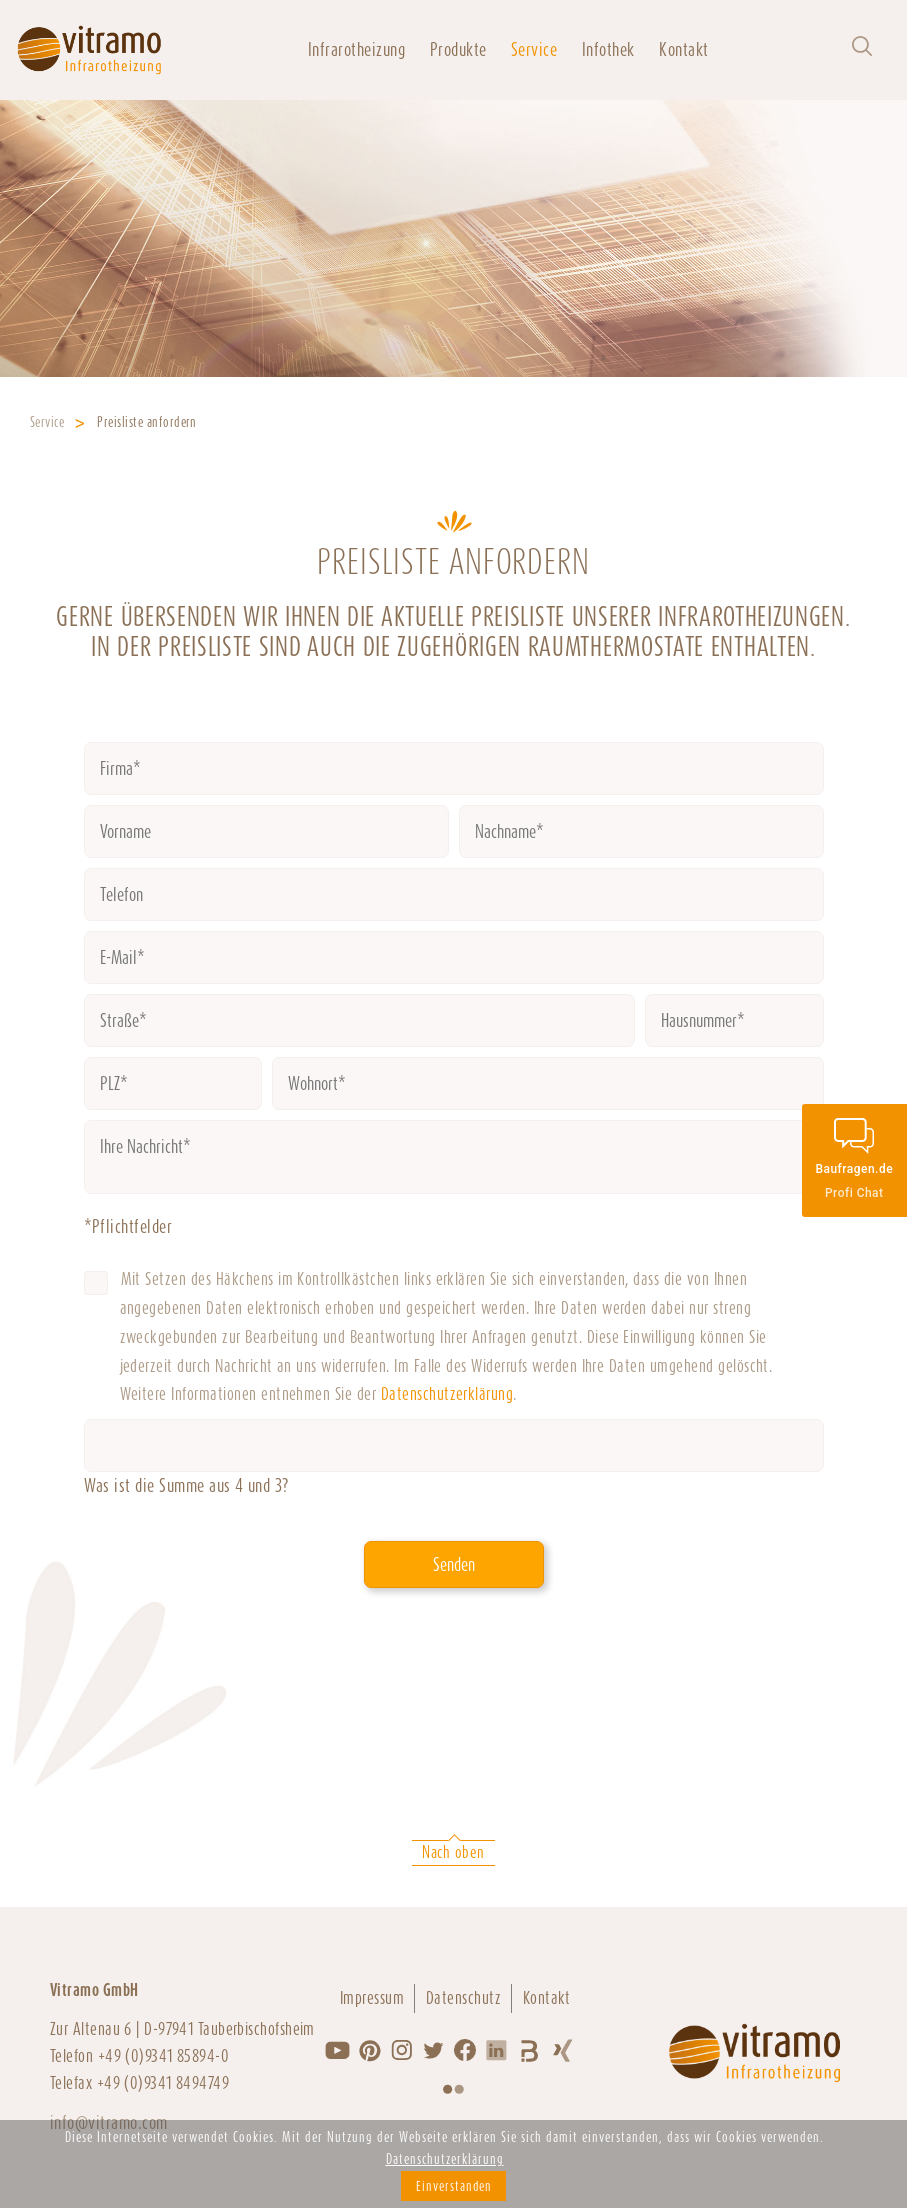 This screenshot has height=2208, width=907. Describe the element at coordinates (447, 1394) in the screenshot. I see `Datenschutzerklärung` at that location.